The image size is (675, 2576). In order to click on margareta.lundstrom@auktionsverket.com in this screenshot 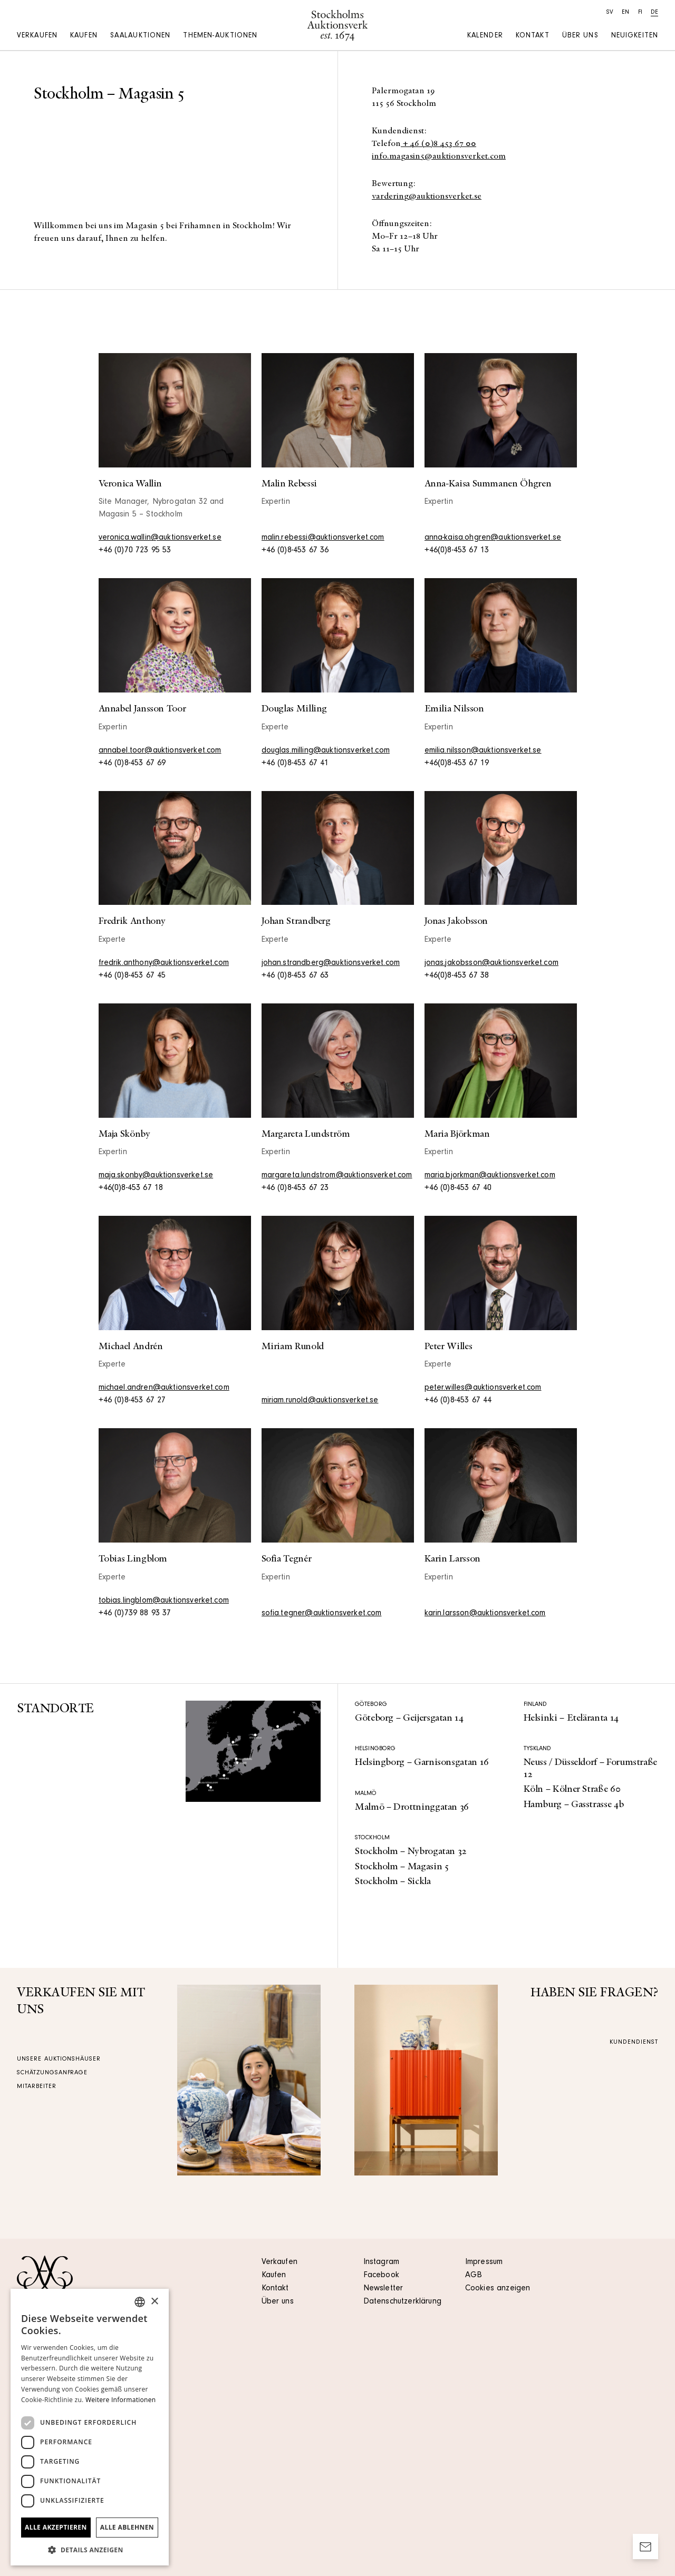, I will do `click(337, 1176)`.